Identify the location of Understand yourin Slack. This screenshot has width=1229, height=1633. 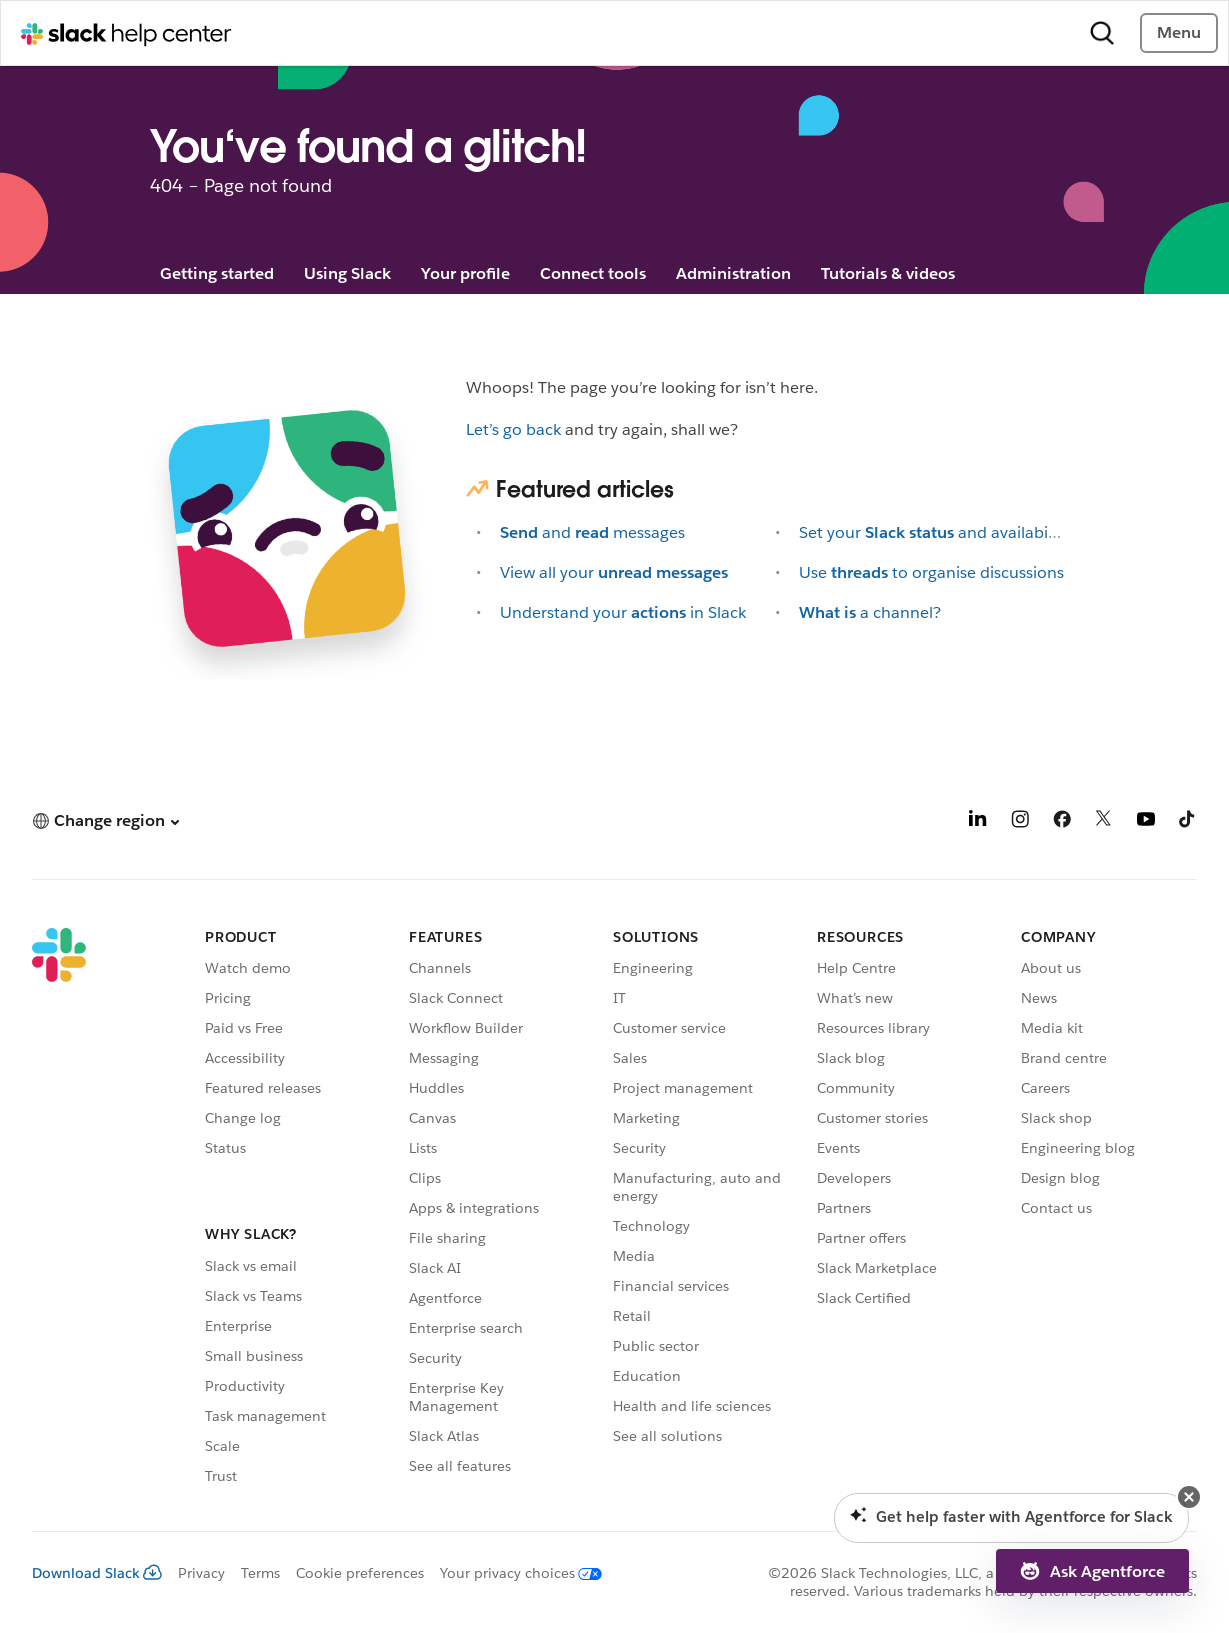
(623, 612).